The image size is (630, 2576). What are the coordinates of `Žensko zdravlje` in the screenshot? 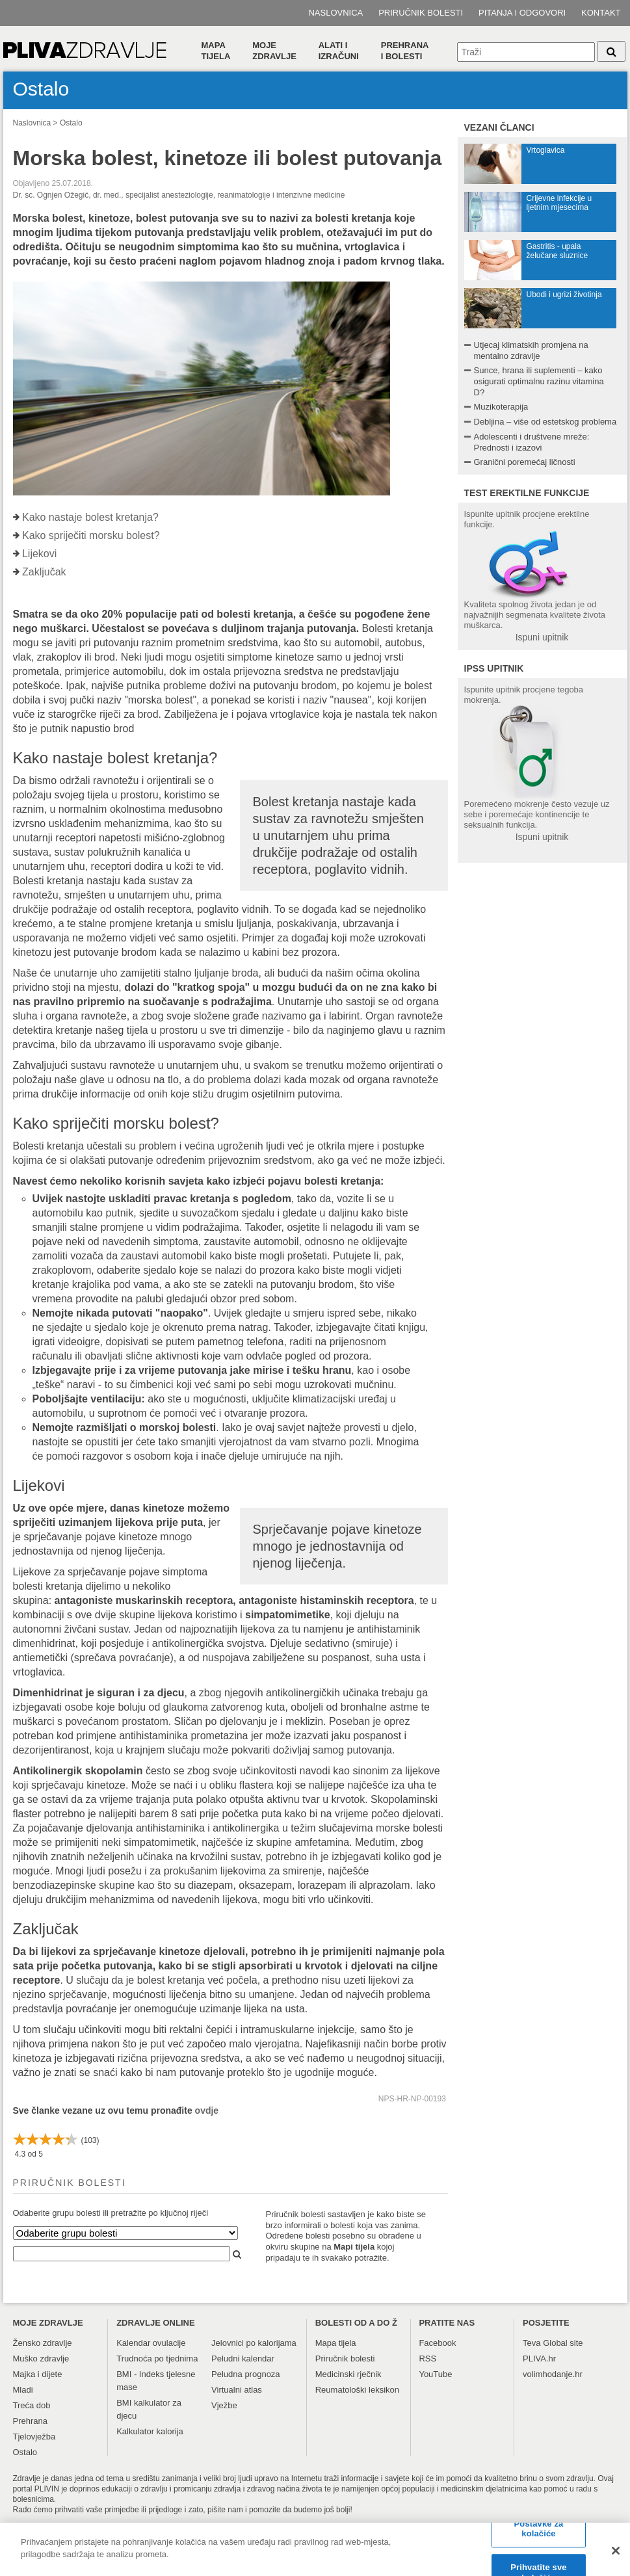 It's located at (42, 2343).